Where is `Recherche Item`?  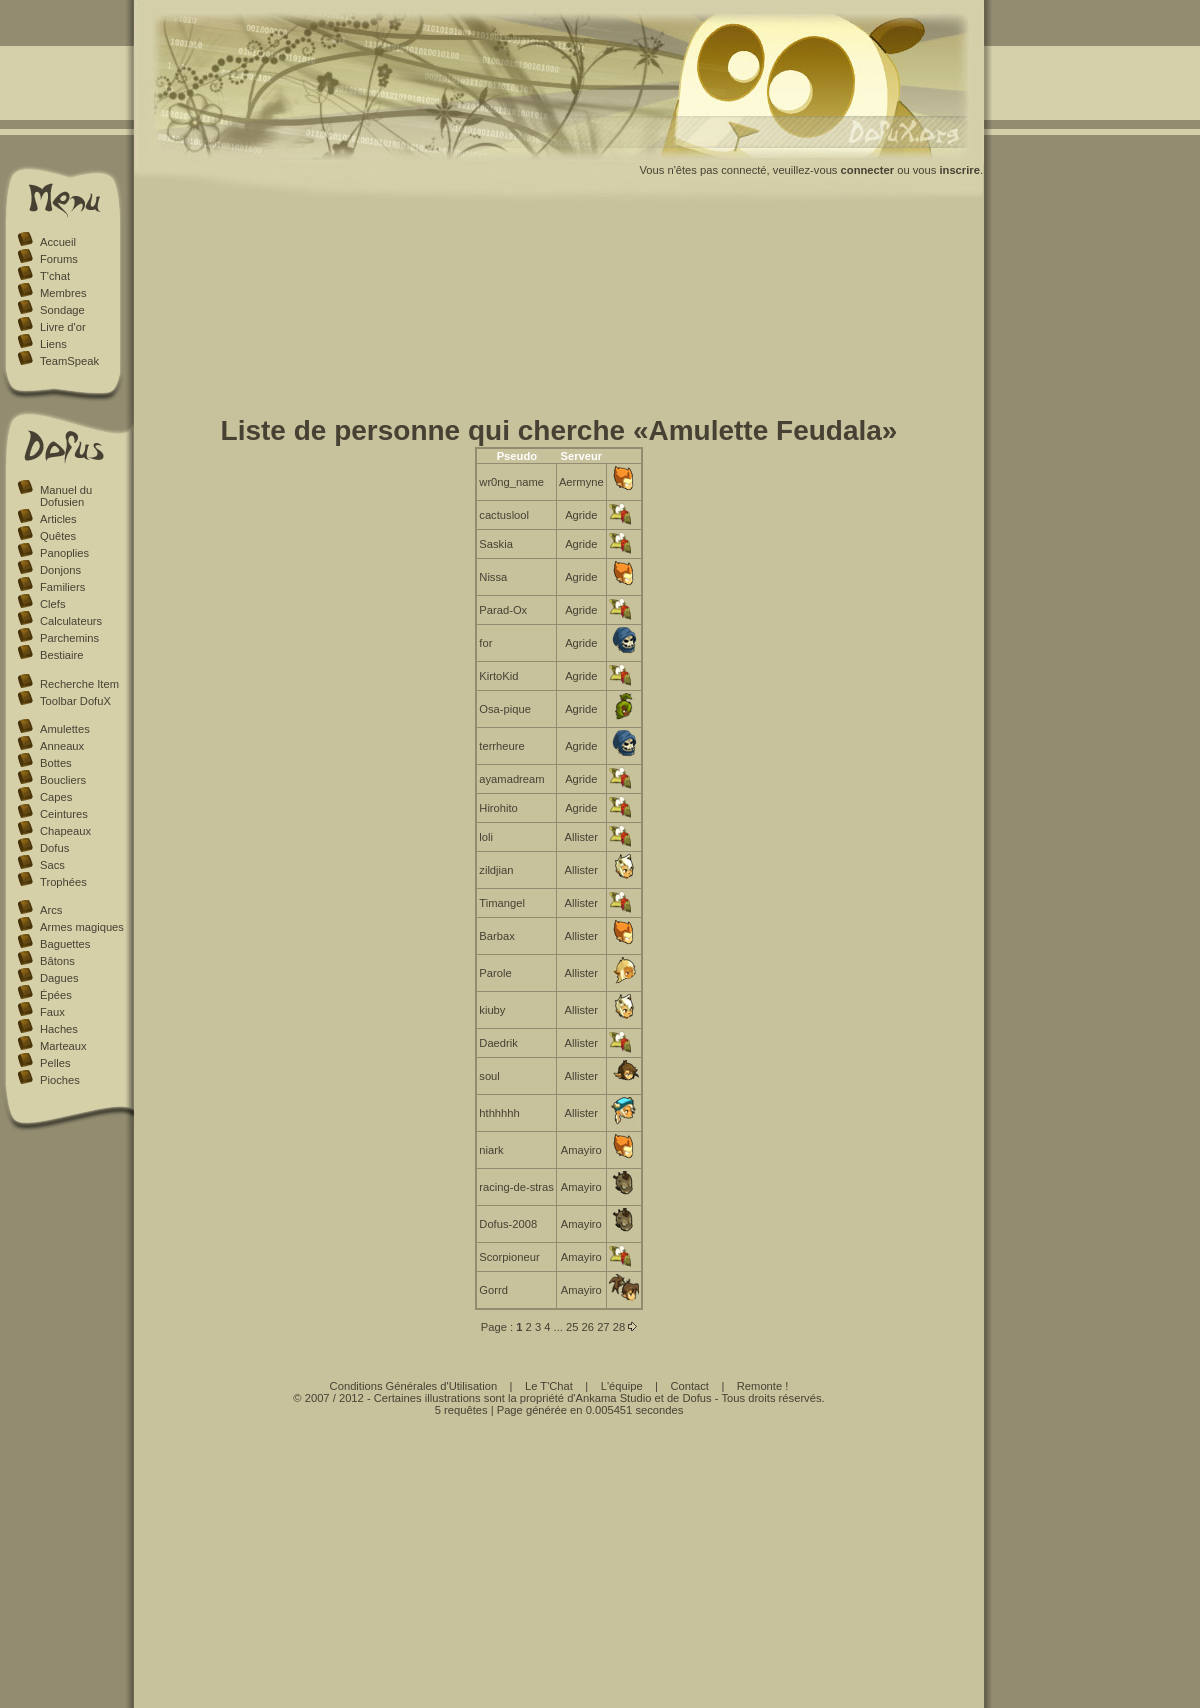 Recherche Item is located at coordinates (79, 684).